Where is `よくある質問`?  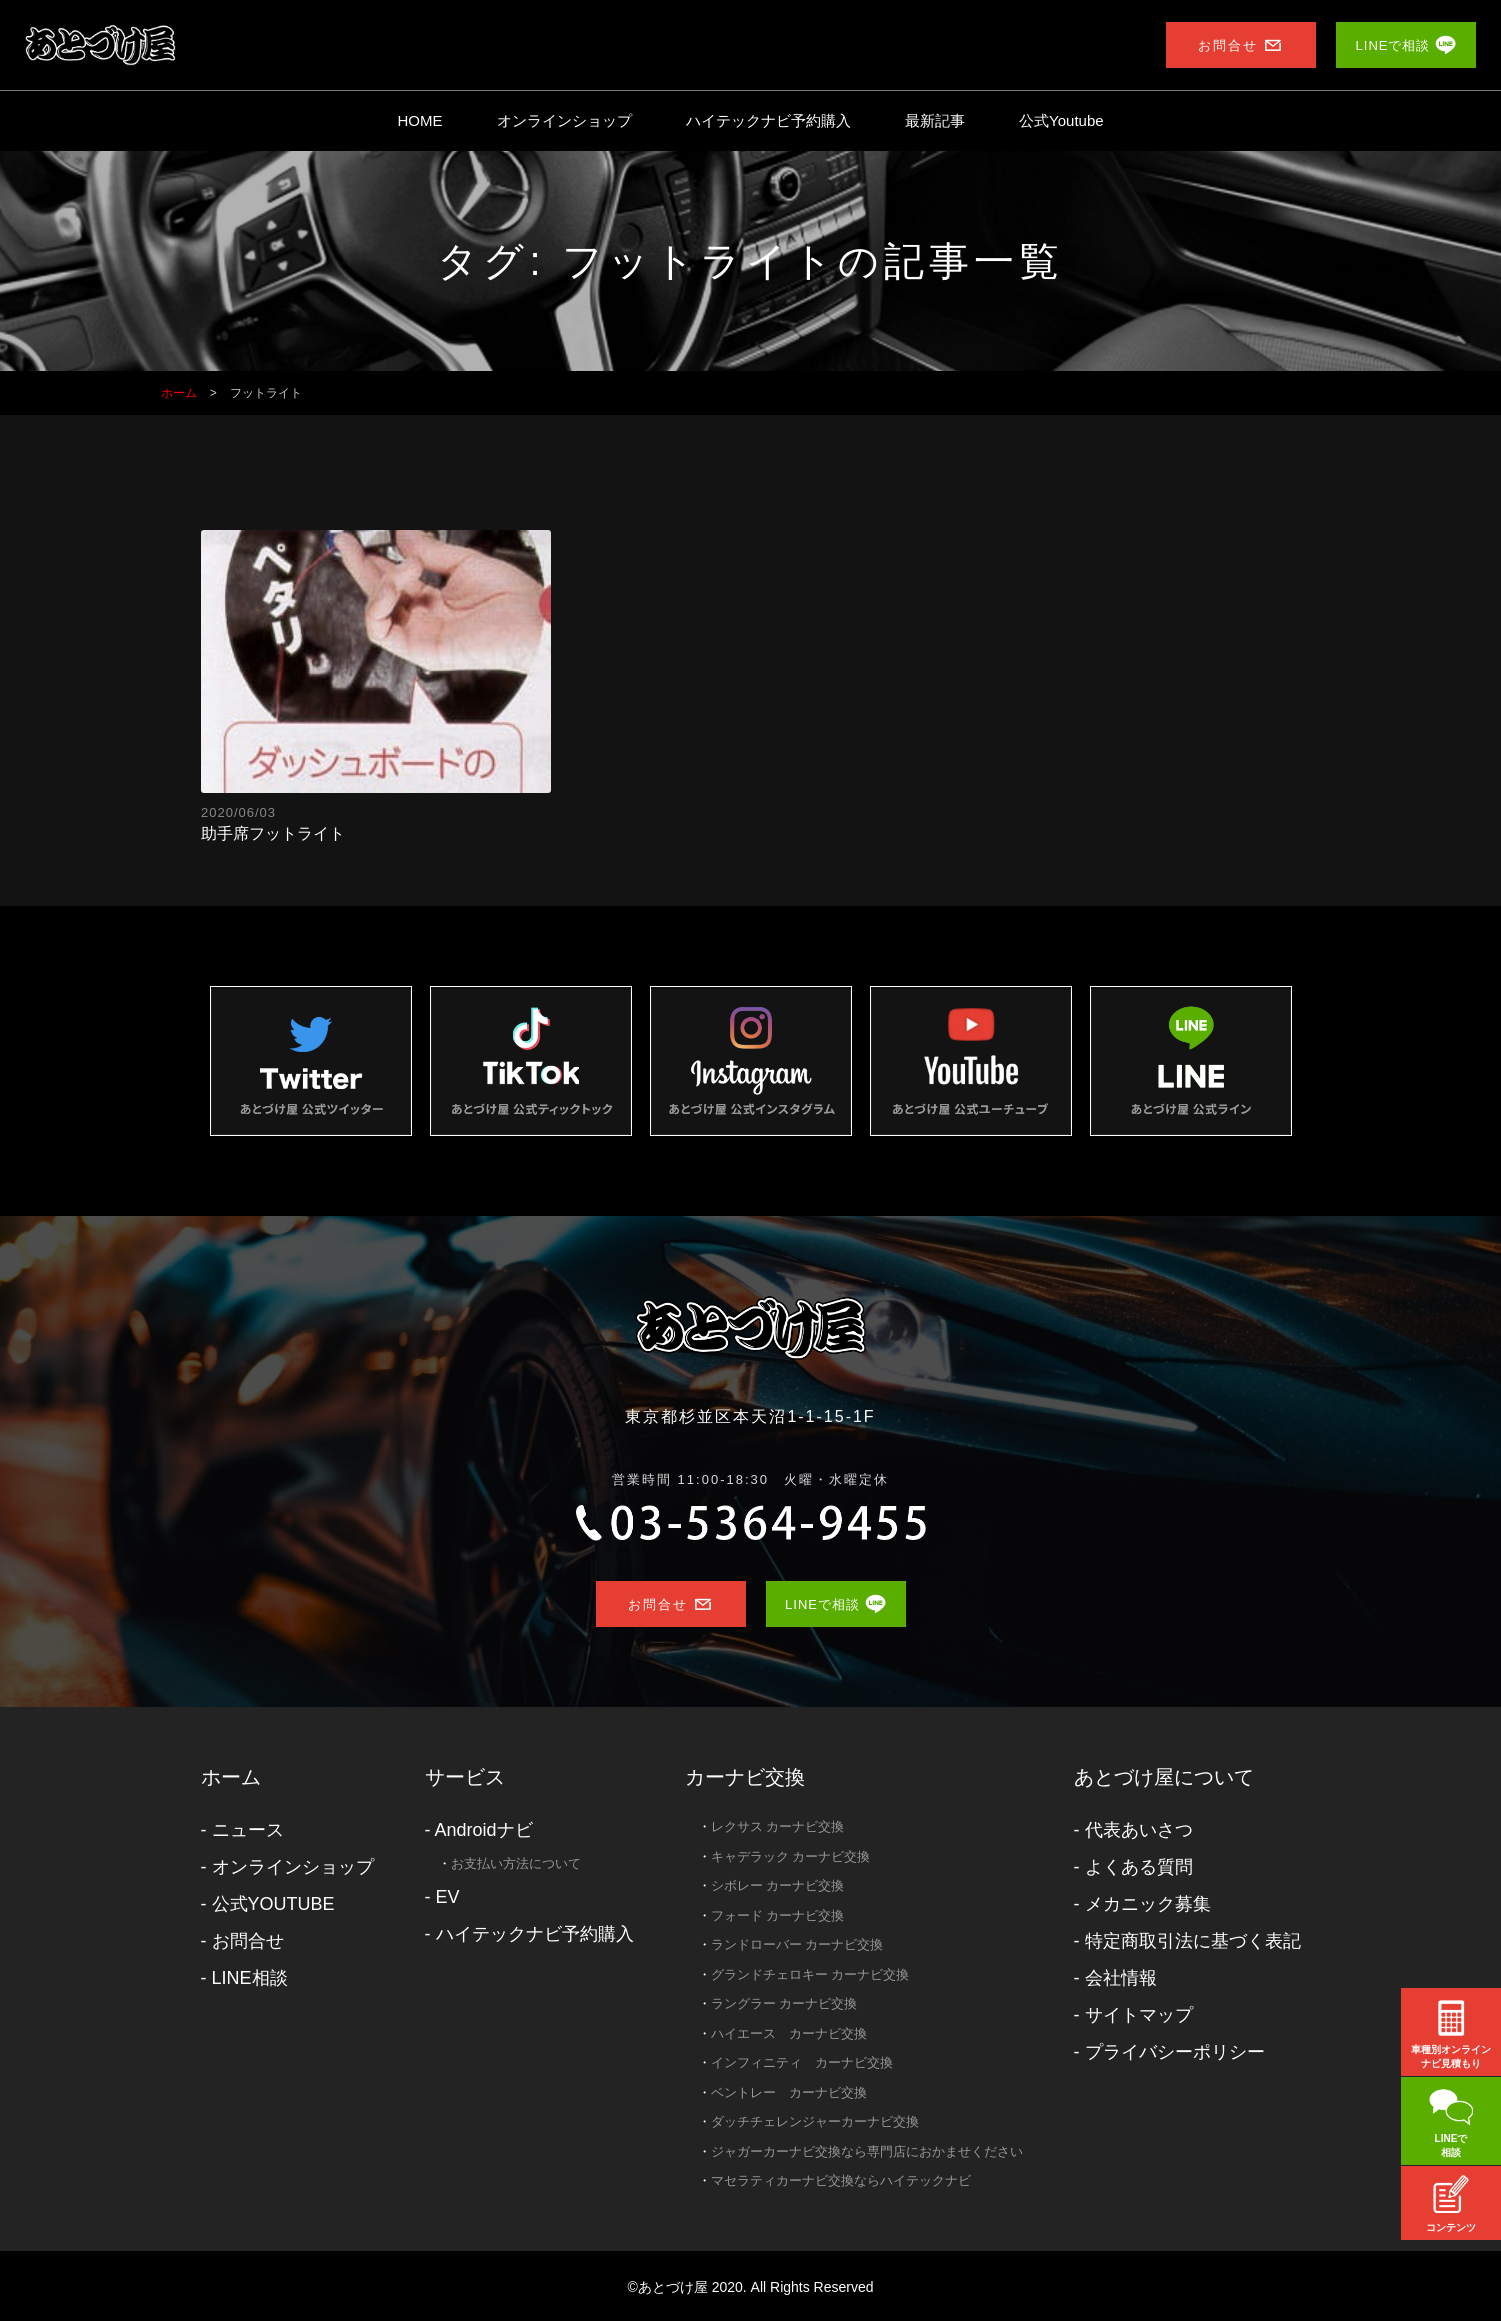 よくある質問 is located at coordinates (1139, 1867).